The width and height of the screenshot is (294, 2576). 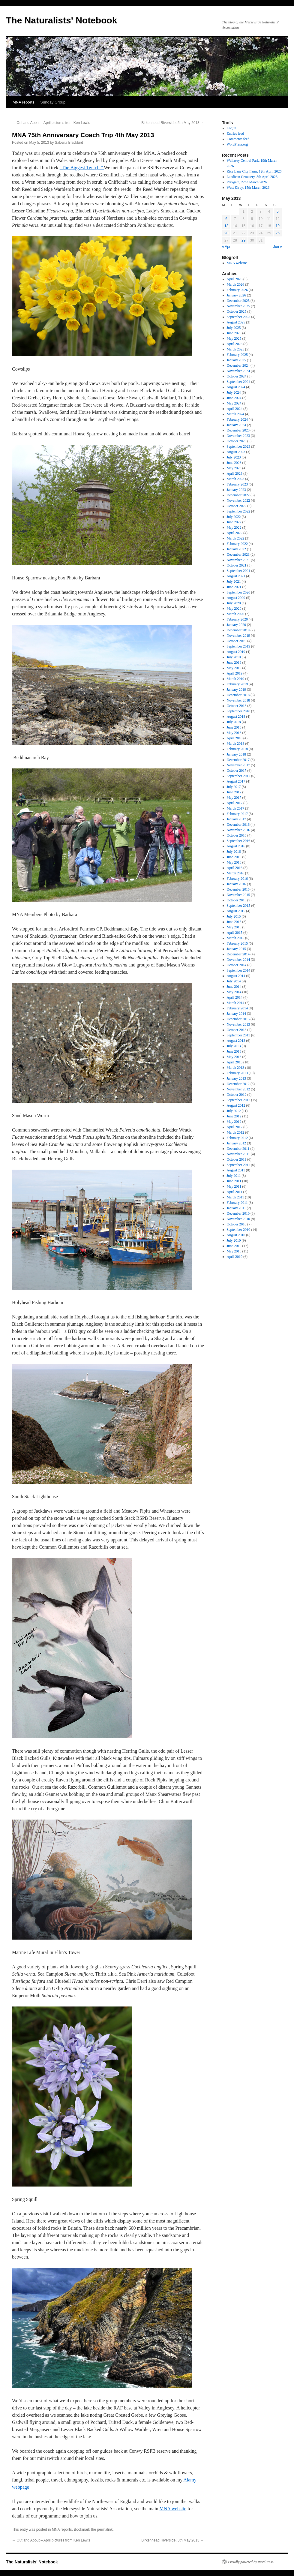 I want to click on Landican Cemetery, 5th April 2026, so click(x=252, y=177).